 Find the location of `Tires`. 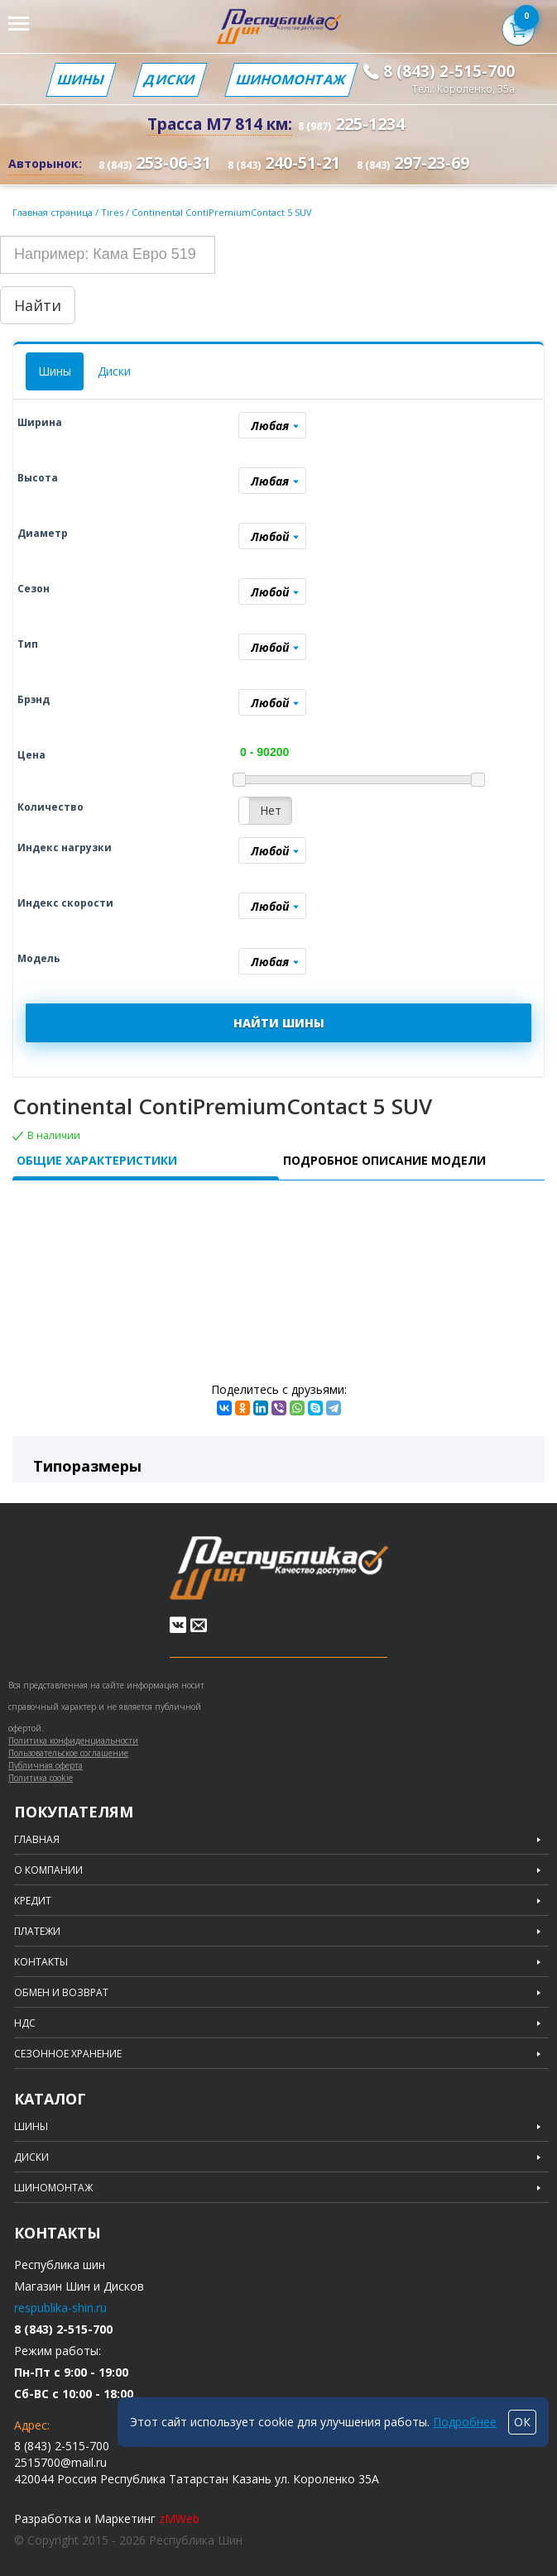

Tires is located at coordinates (113, 212).